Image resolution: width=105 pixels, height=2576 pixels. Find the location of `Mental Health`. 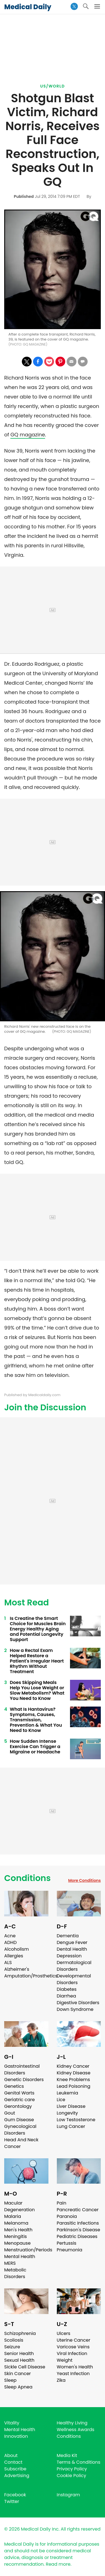

Mental Health is located at coordinates (19, 2256).